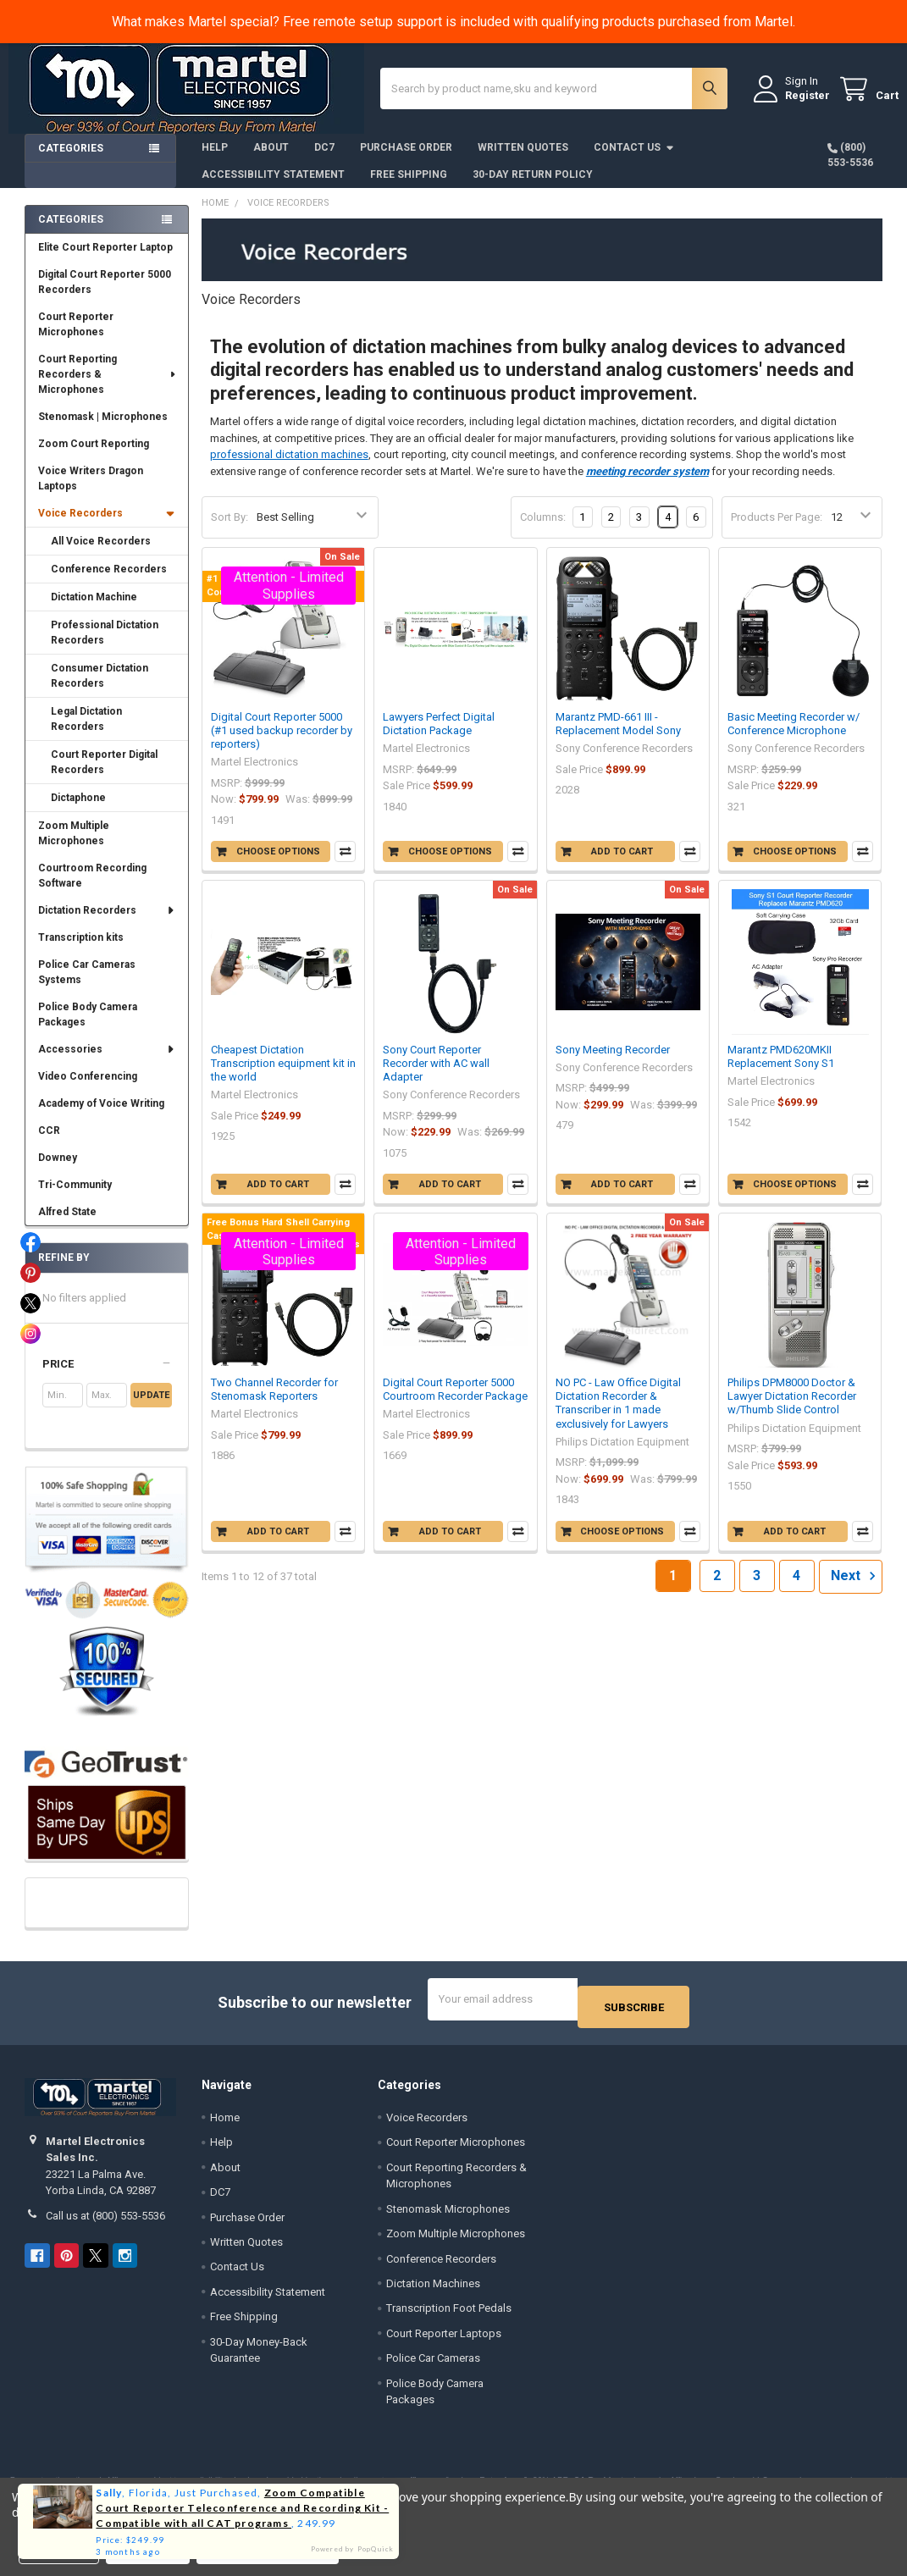 Image resolution: width=907 pixels, height=2576 pixels. What do you see at coordinates (57, 1170) in the screenshot?
I see `Downey` at bounding box center [57, 1170].